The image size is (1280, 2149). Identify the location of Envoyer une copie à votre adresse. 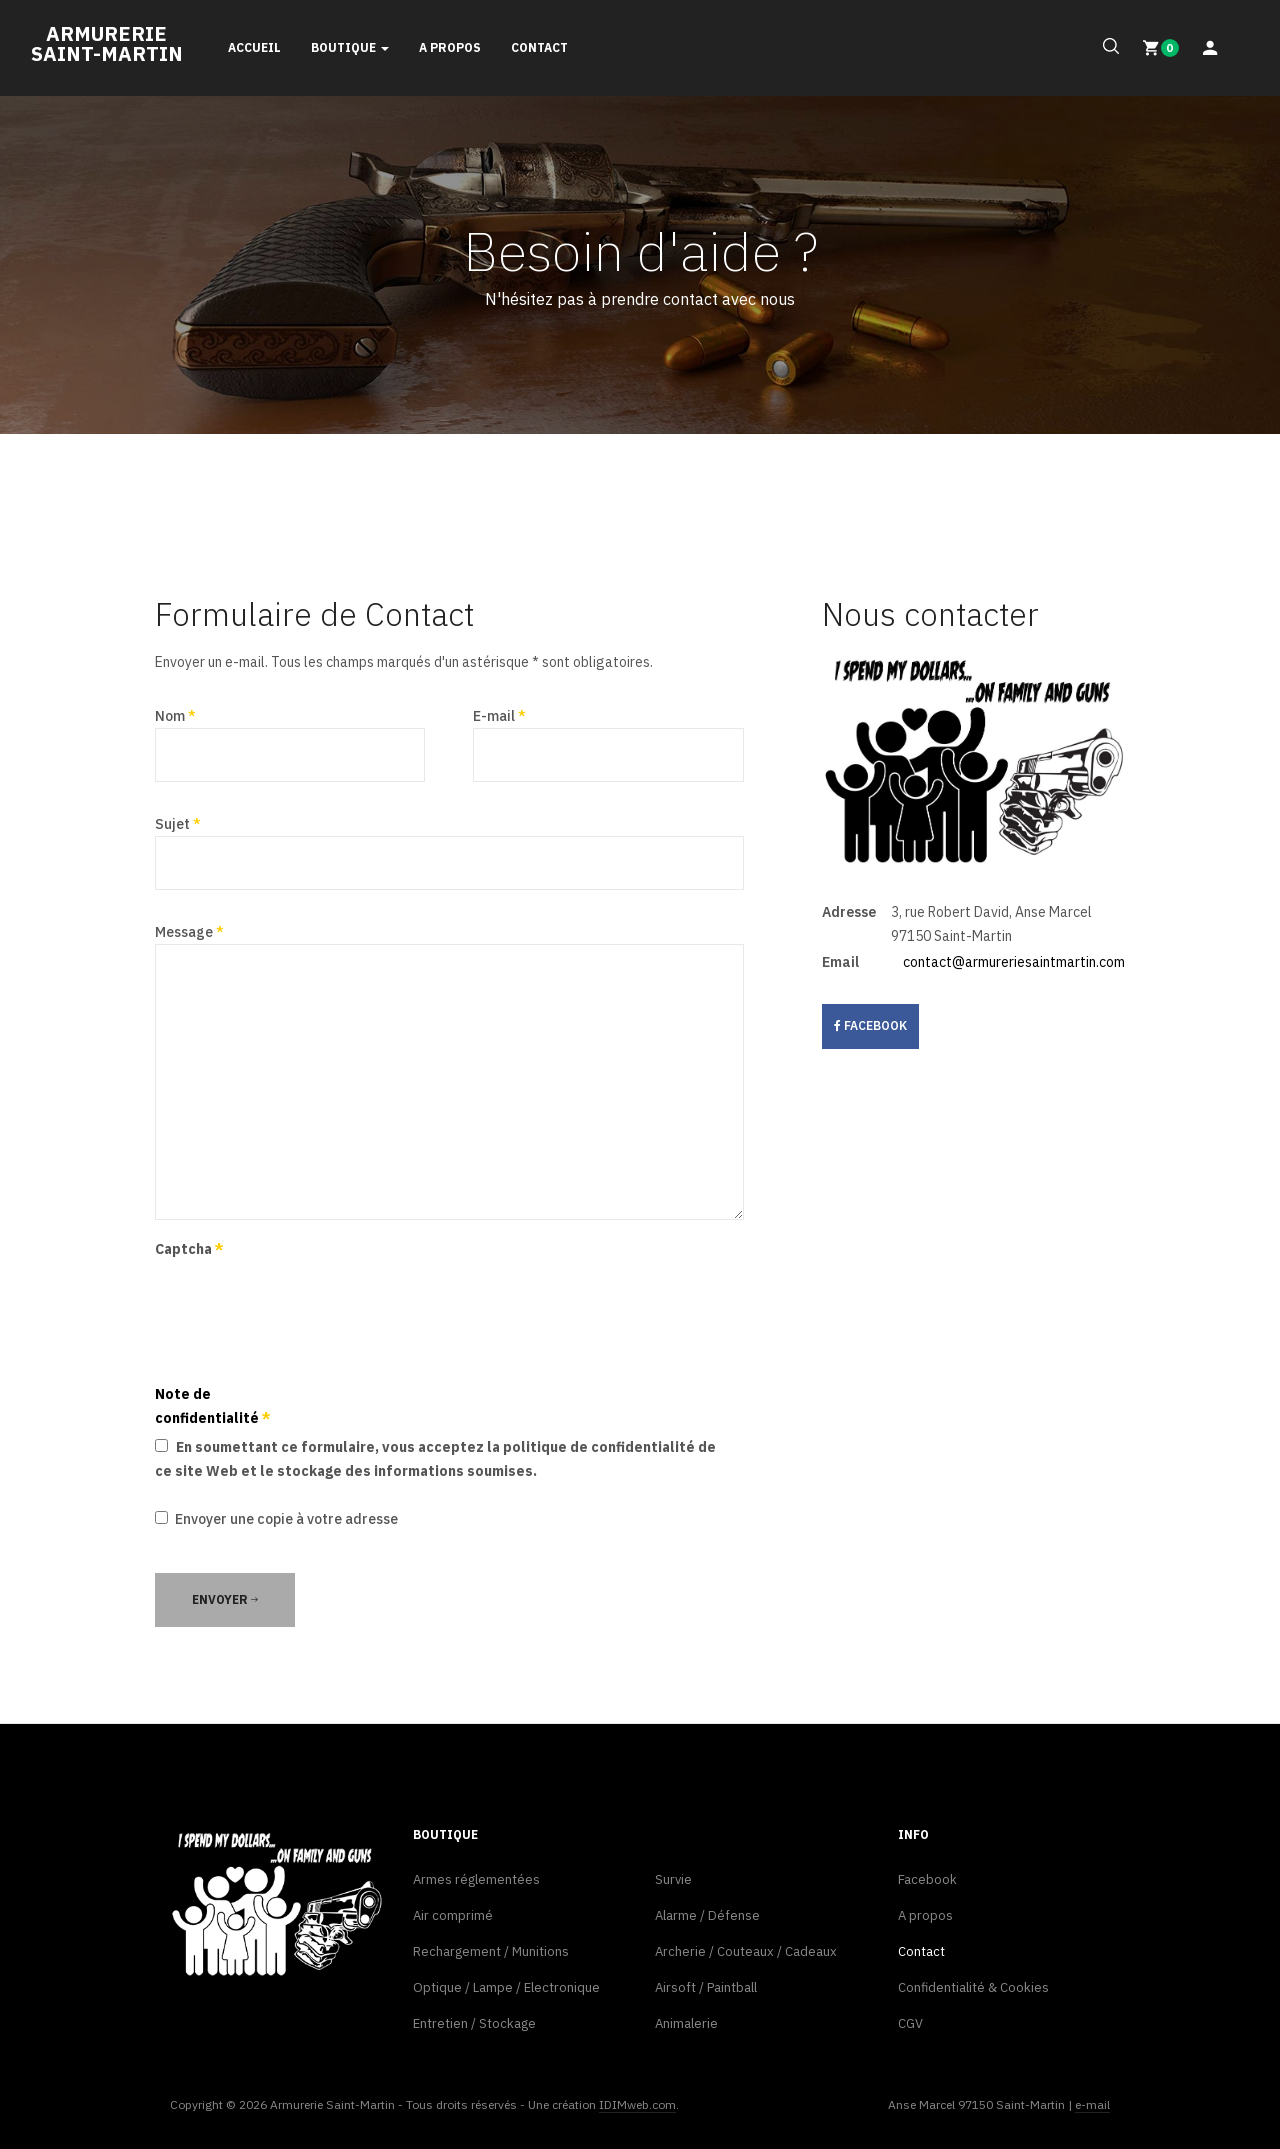
(286, 1519).